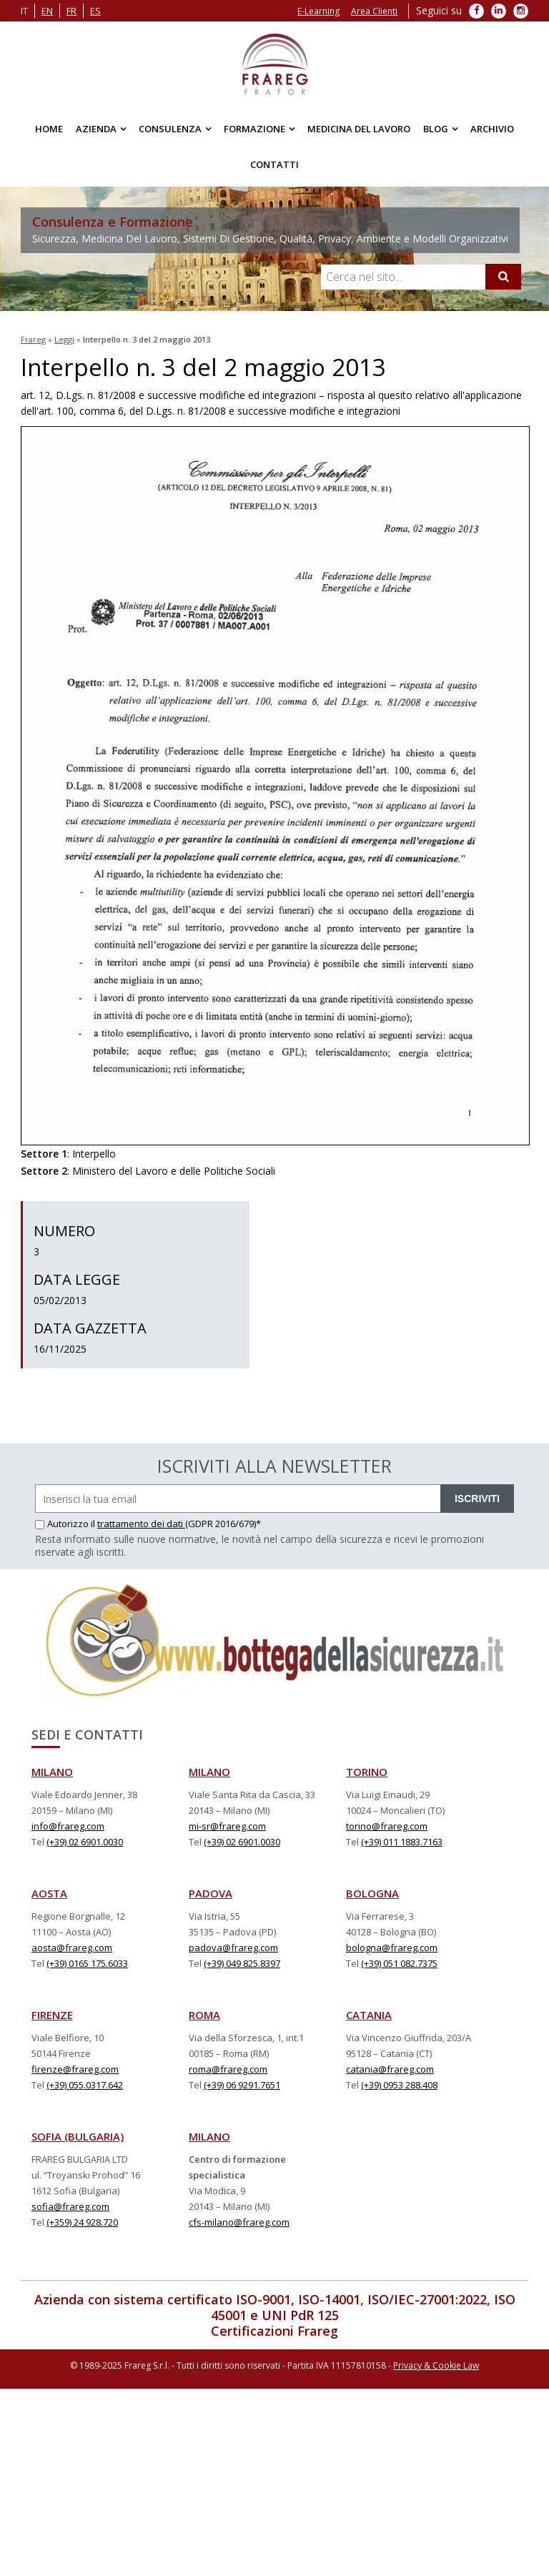 The height and width of the screenshot is (2576, 549). Describe the element at coordinates (64, 339) in the screenshot. I see `Leggi` at that location.